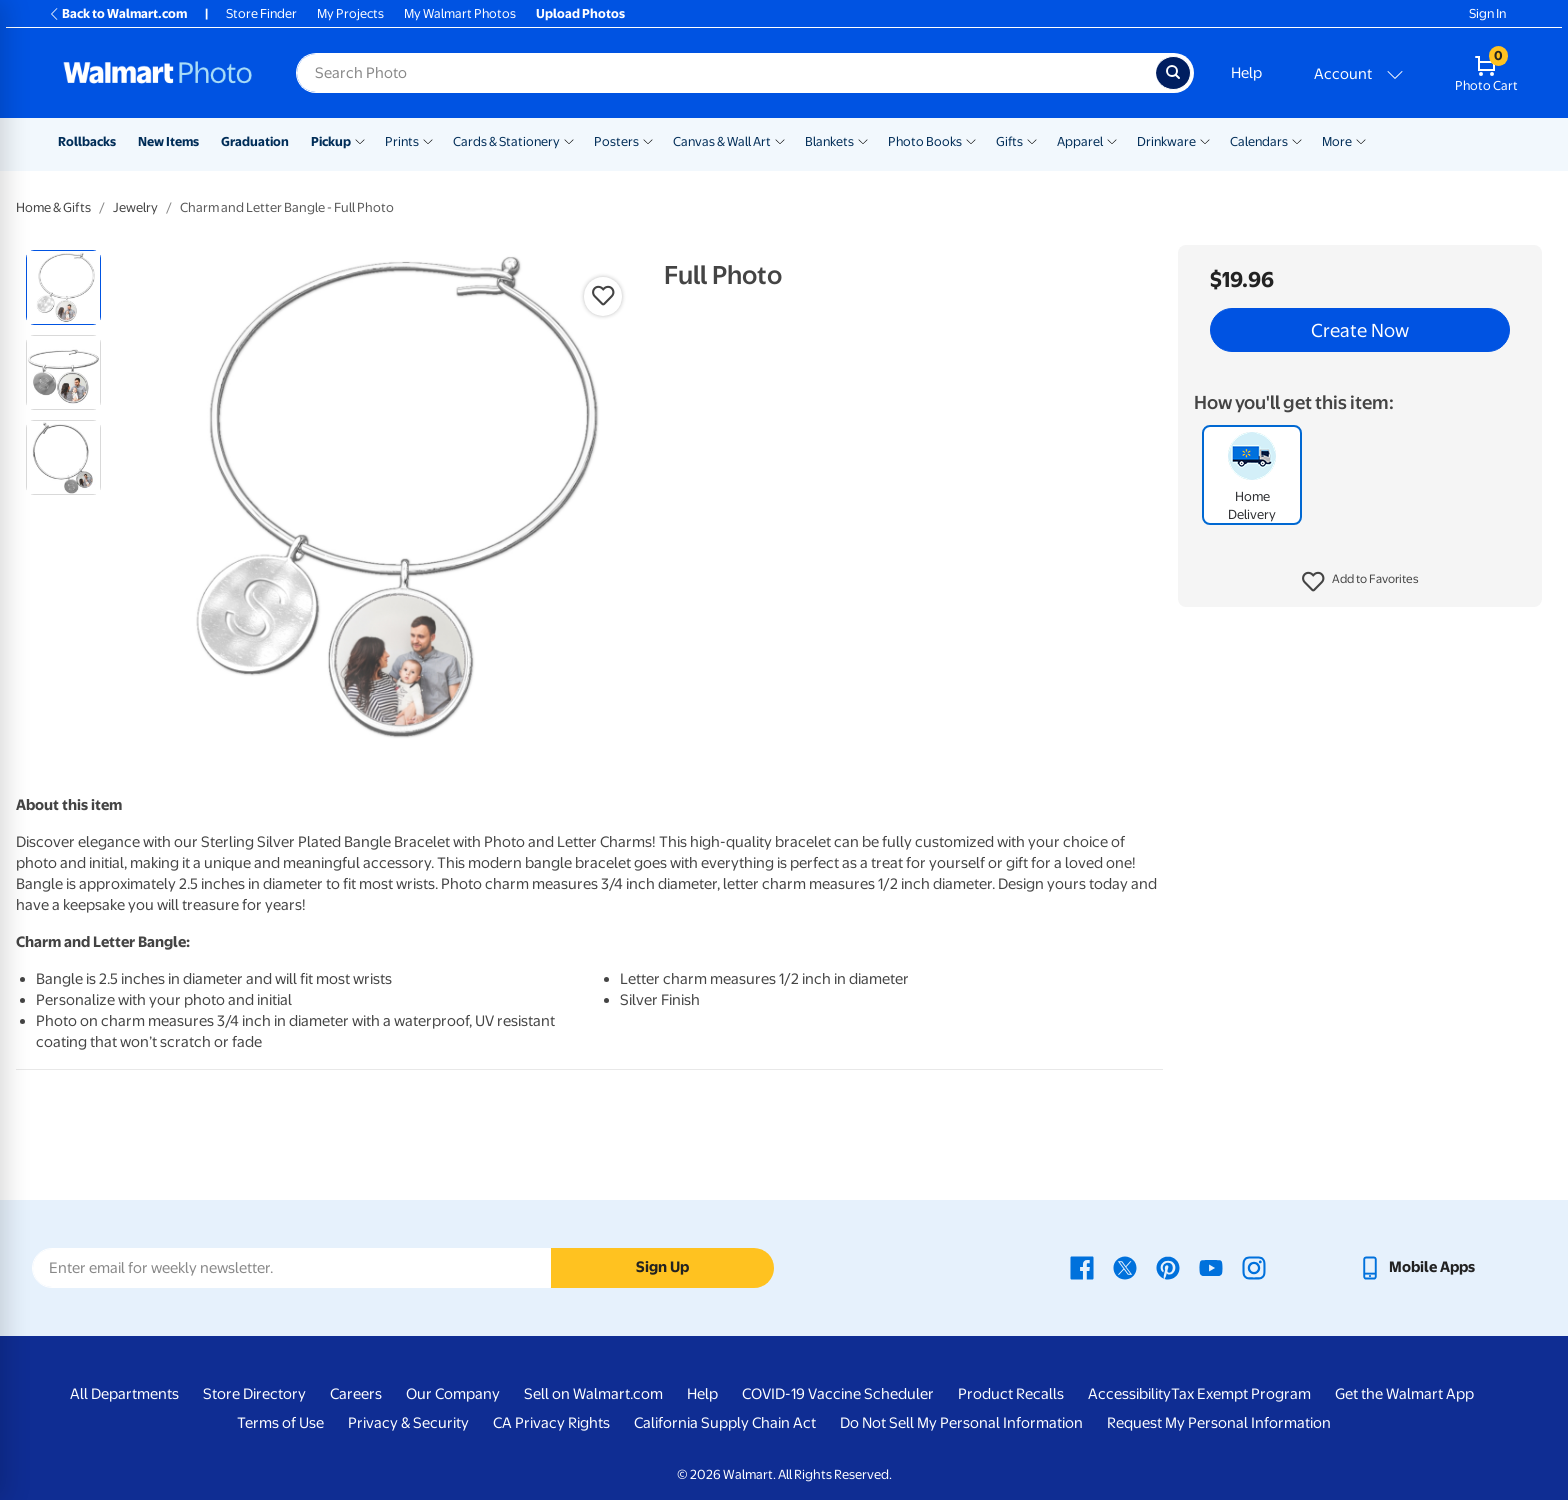 The width and height of the screenshot is (1568, 1500). Describe the element at coordinates (1241, 1394) in the screenshot. I see `Tax Exempt Program [Tax Exempt Program - opens in a new window]` at that location.